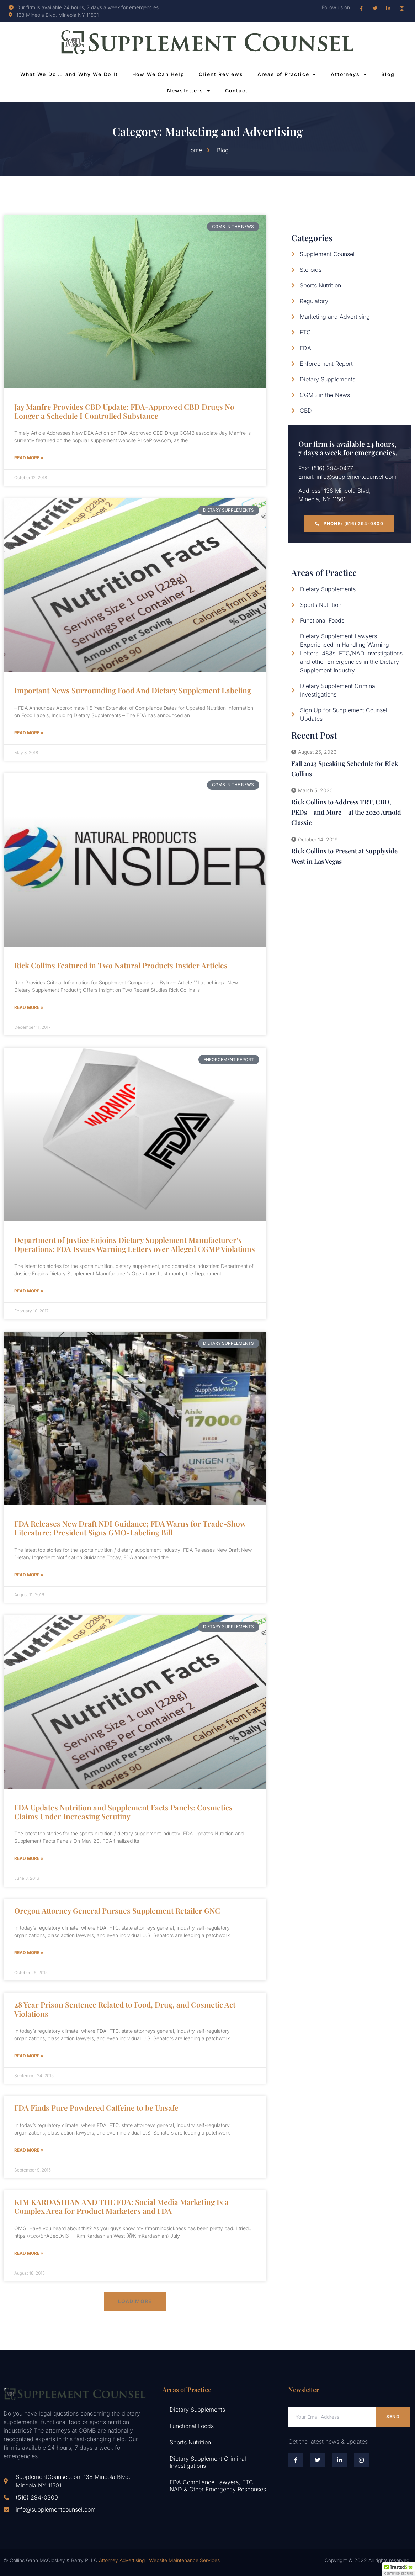 Image resolution: width=415 pixels, height=2576 pixels. I want to click on What We Do … and Why We Do It, so click(69, 74).